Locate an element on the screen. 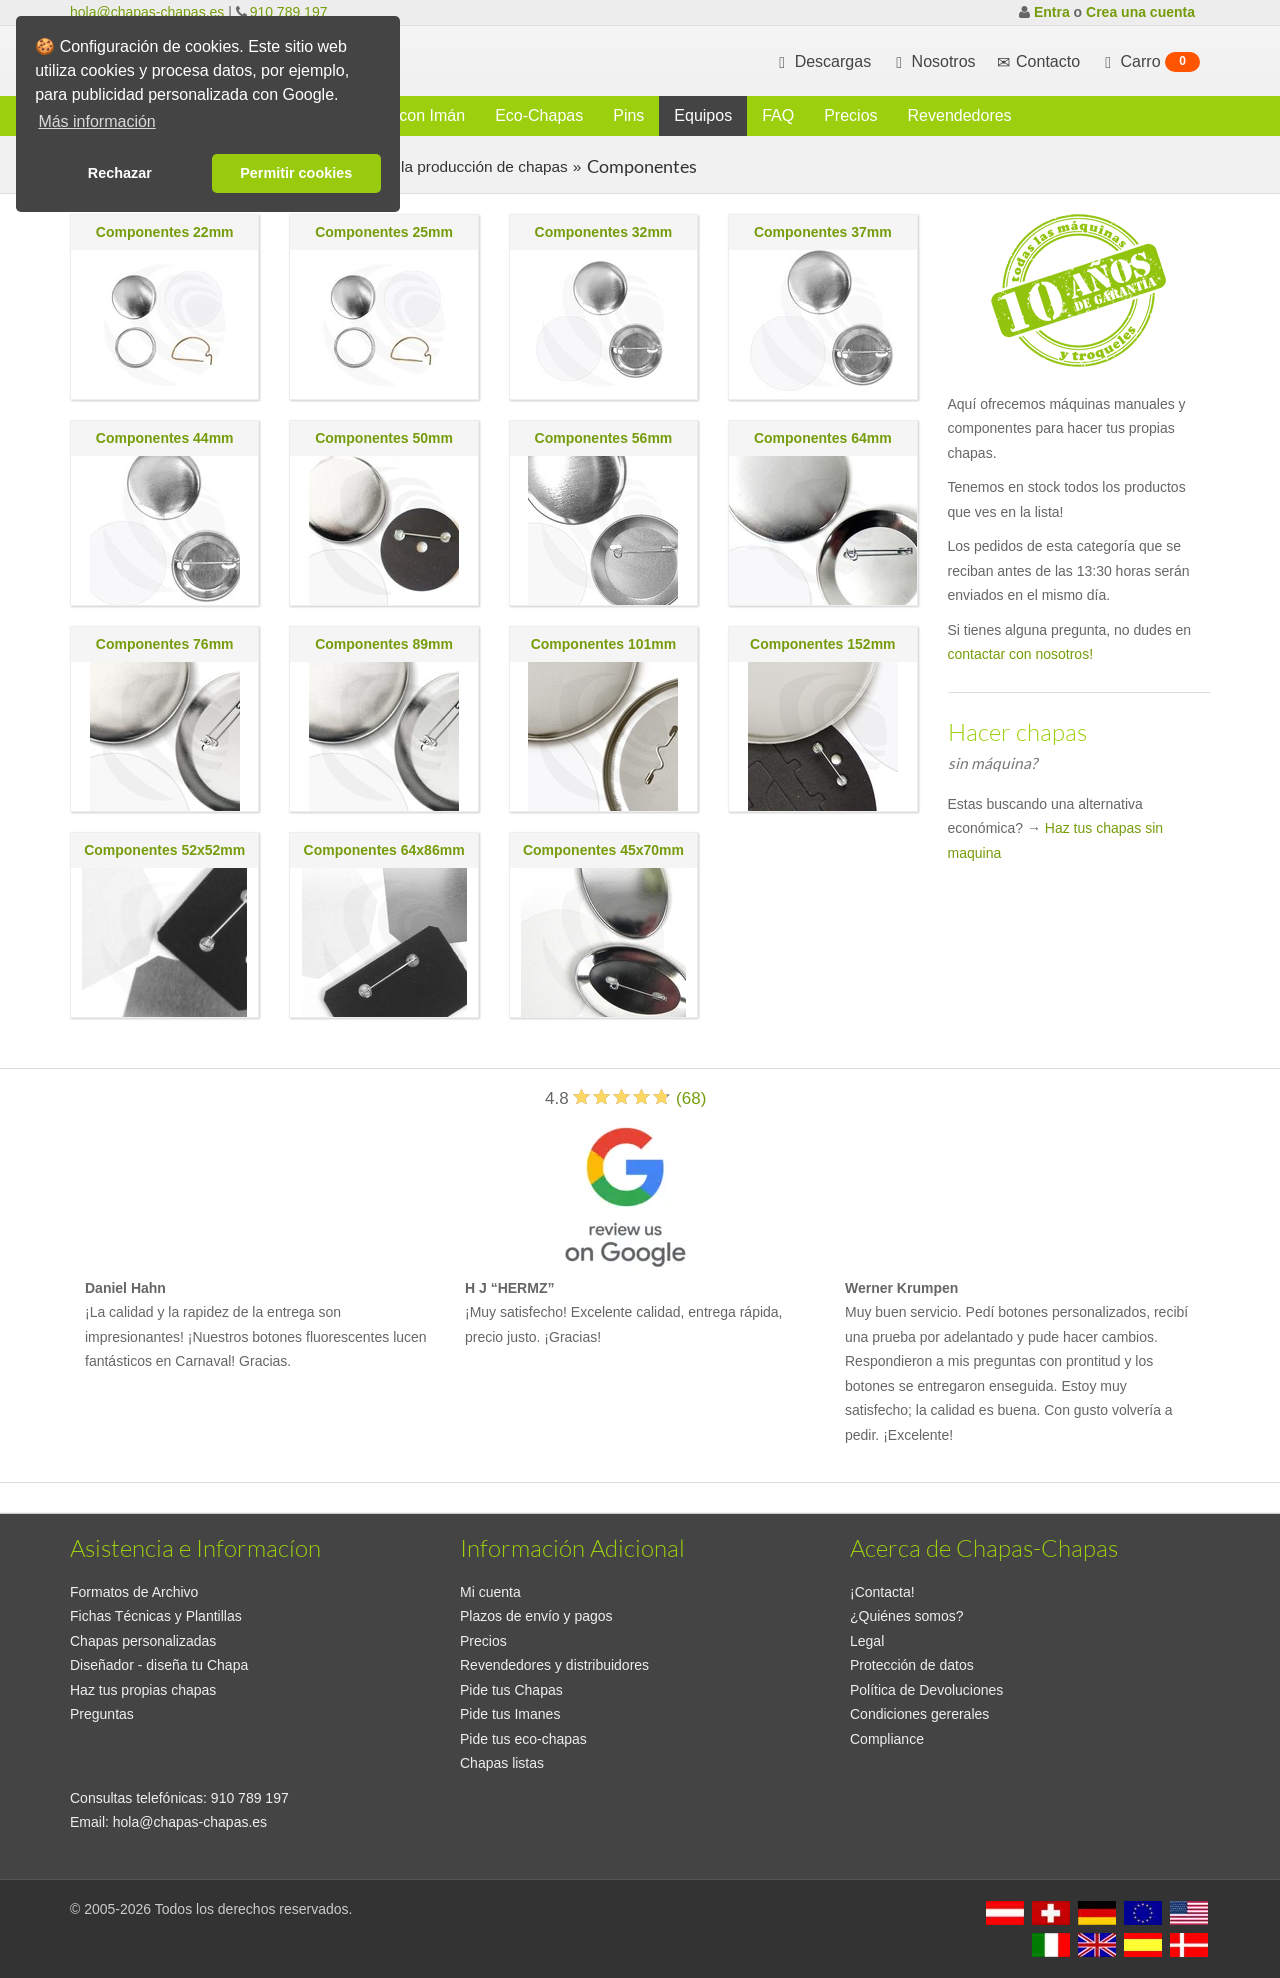 The image size is (1280, 1978). Chapas con Imán is located at coordinates (402, 115).